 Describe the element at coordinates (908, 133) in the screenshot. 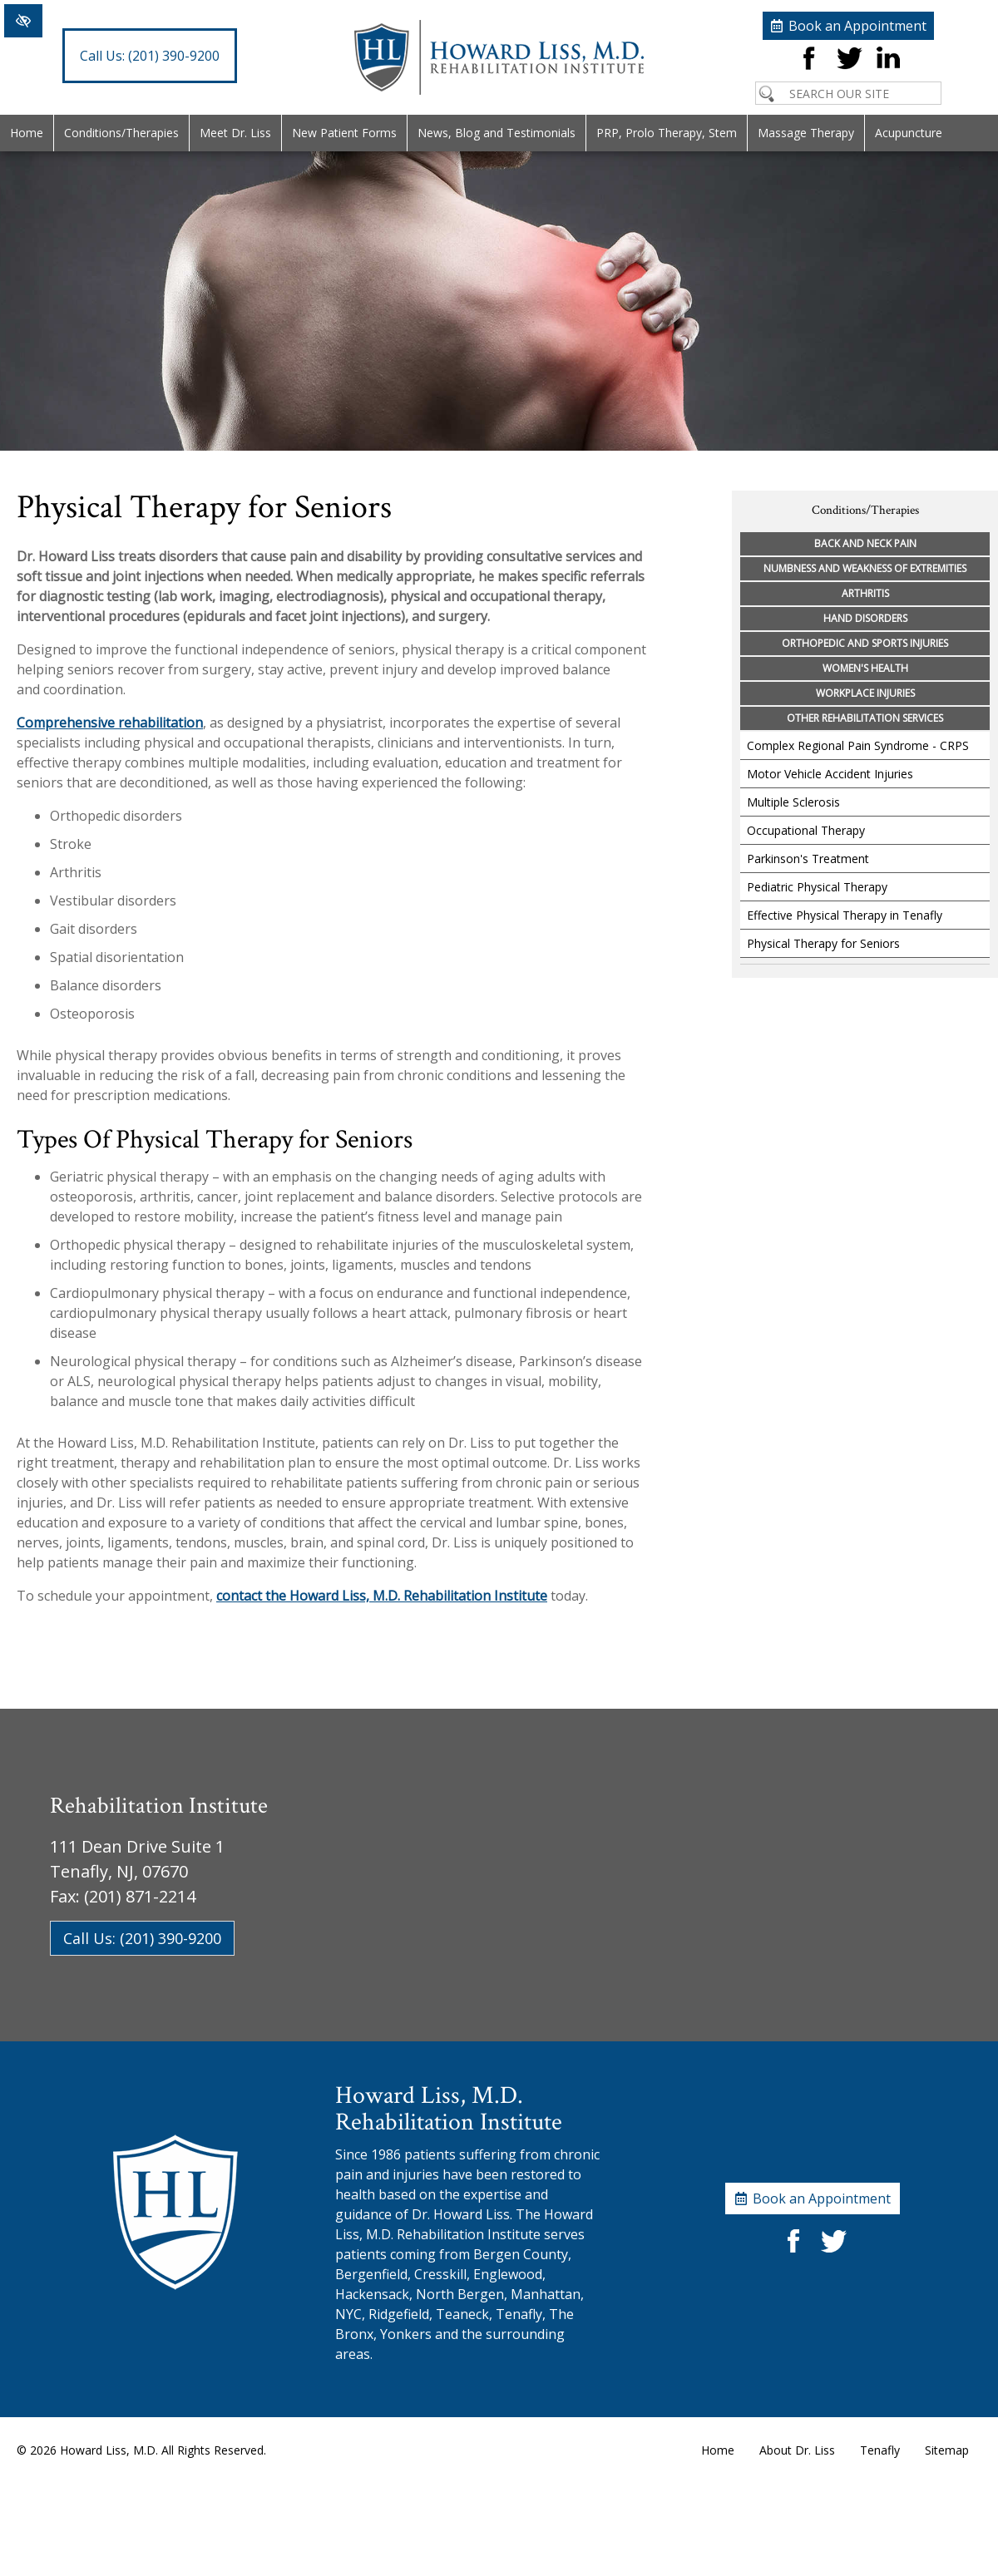

I see `Acupuncture` at that location.